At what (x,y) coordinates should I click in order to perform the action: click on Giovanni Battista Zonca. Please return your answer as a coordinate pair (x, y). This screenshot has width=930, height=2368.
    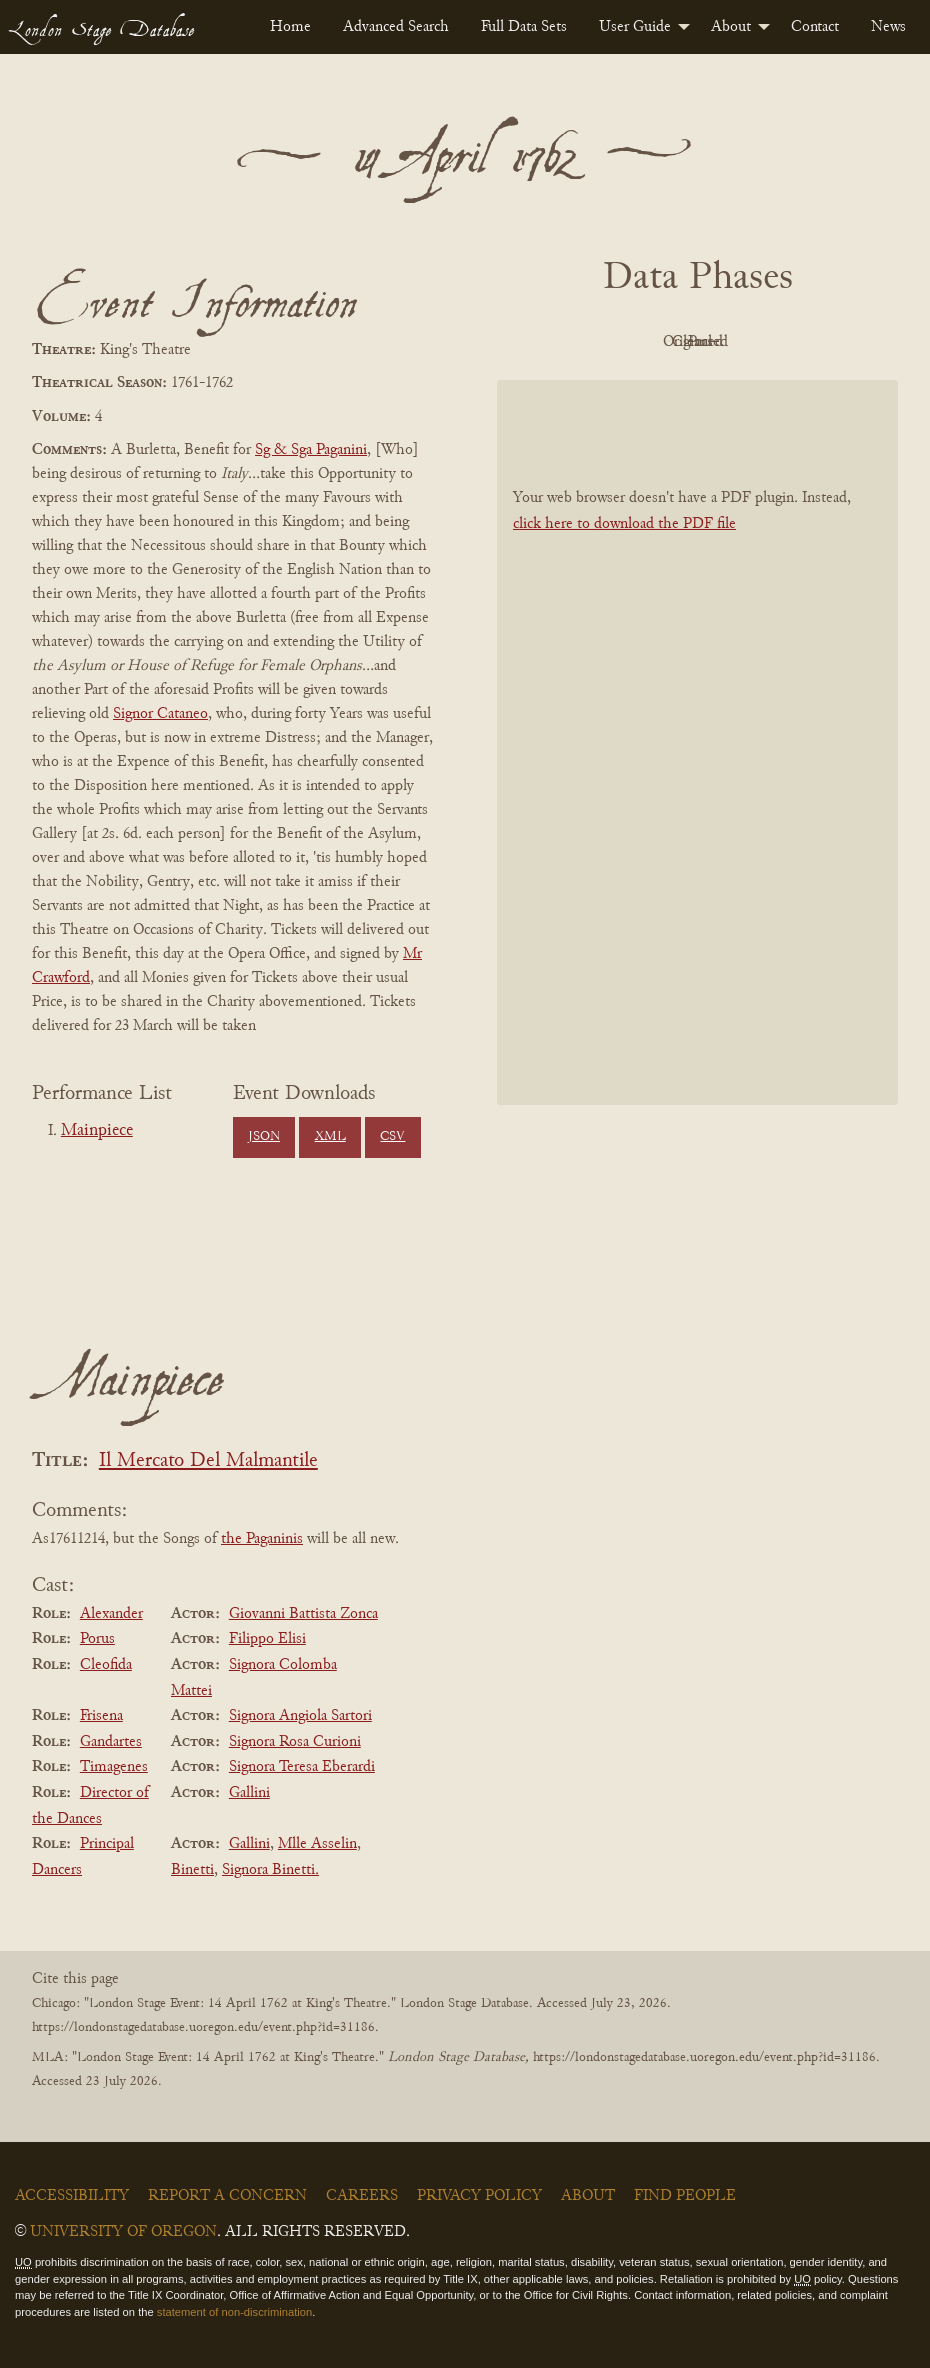
    Looking at the image, I should click on (303, 1614).